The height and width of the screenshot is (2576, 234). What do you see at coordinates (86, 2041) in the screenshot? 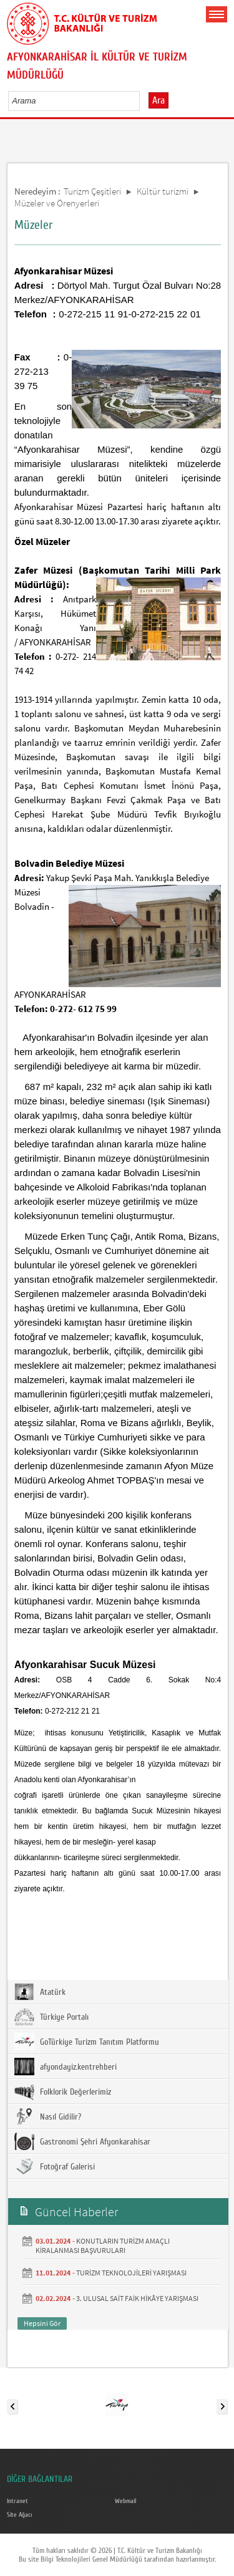
I see `GoTürkiye Turizm Tanıtım Platformu` at bounding box center [86, 2041].